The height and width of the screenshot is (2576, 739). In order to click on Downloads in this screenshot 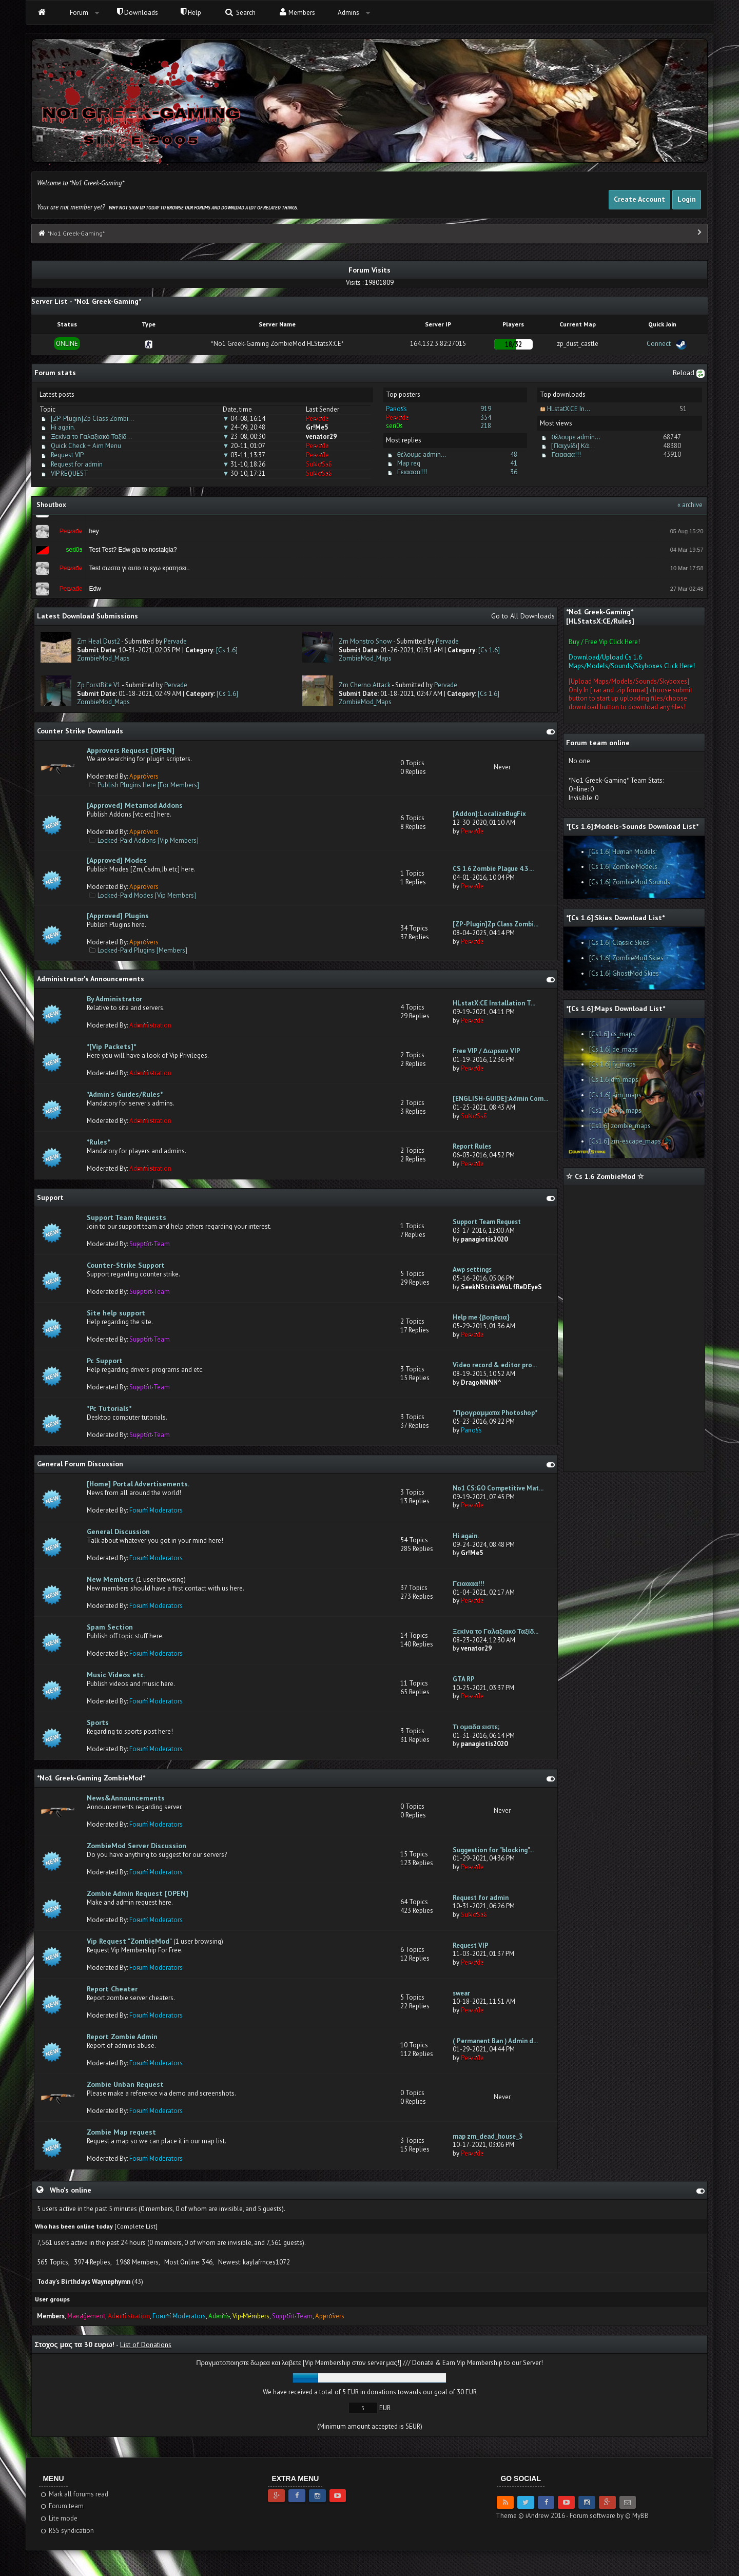, I will do `click(137, 12)`.